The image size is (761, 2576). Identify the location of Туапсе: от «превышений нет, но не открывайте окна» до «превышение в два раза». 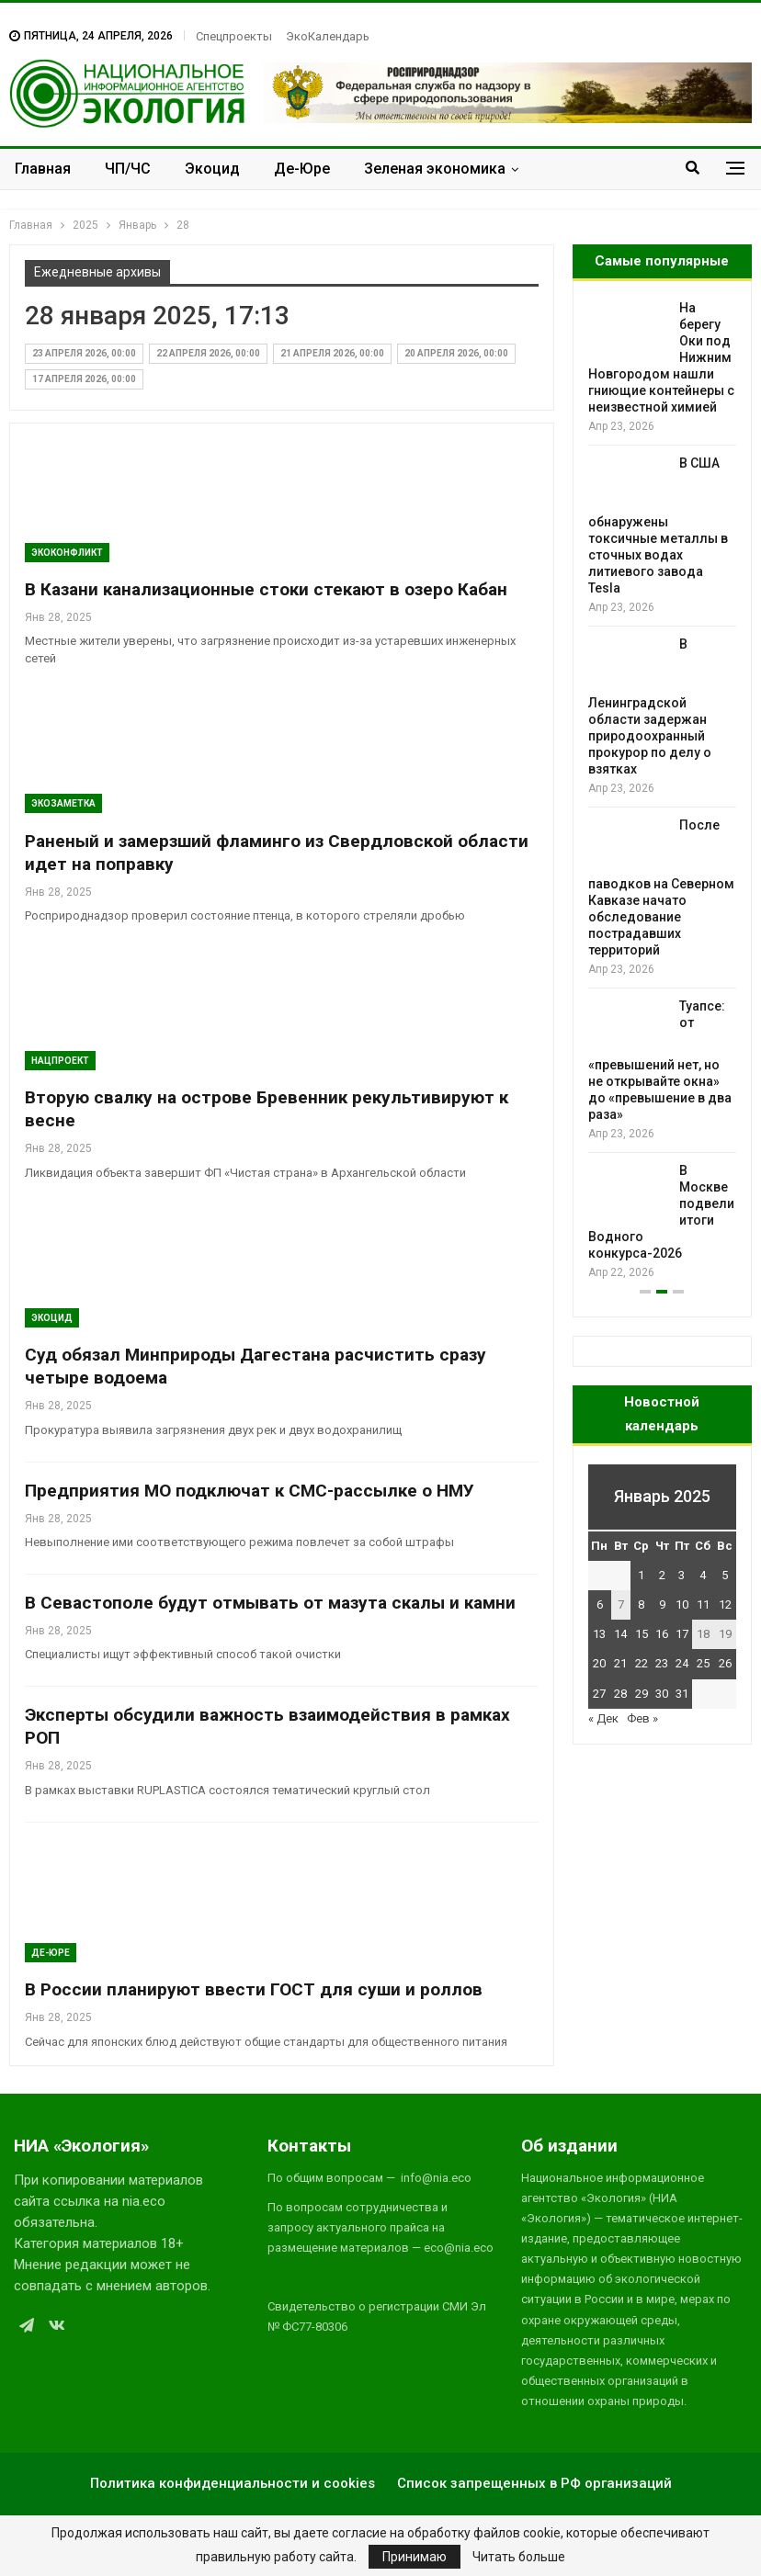
(660, 1060).